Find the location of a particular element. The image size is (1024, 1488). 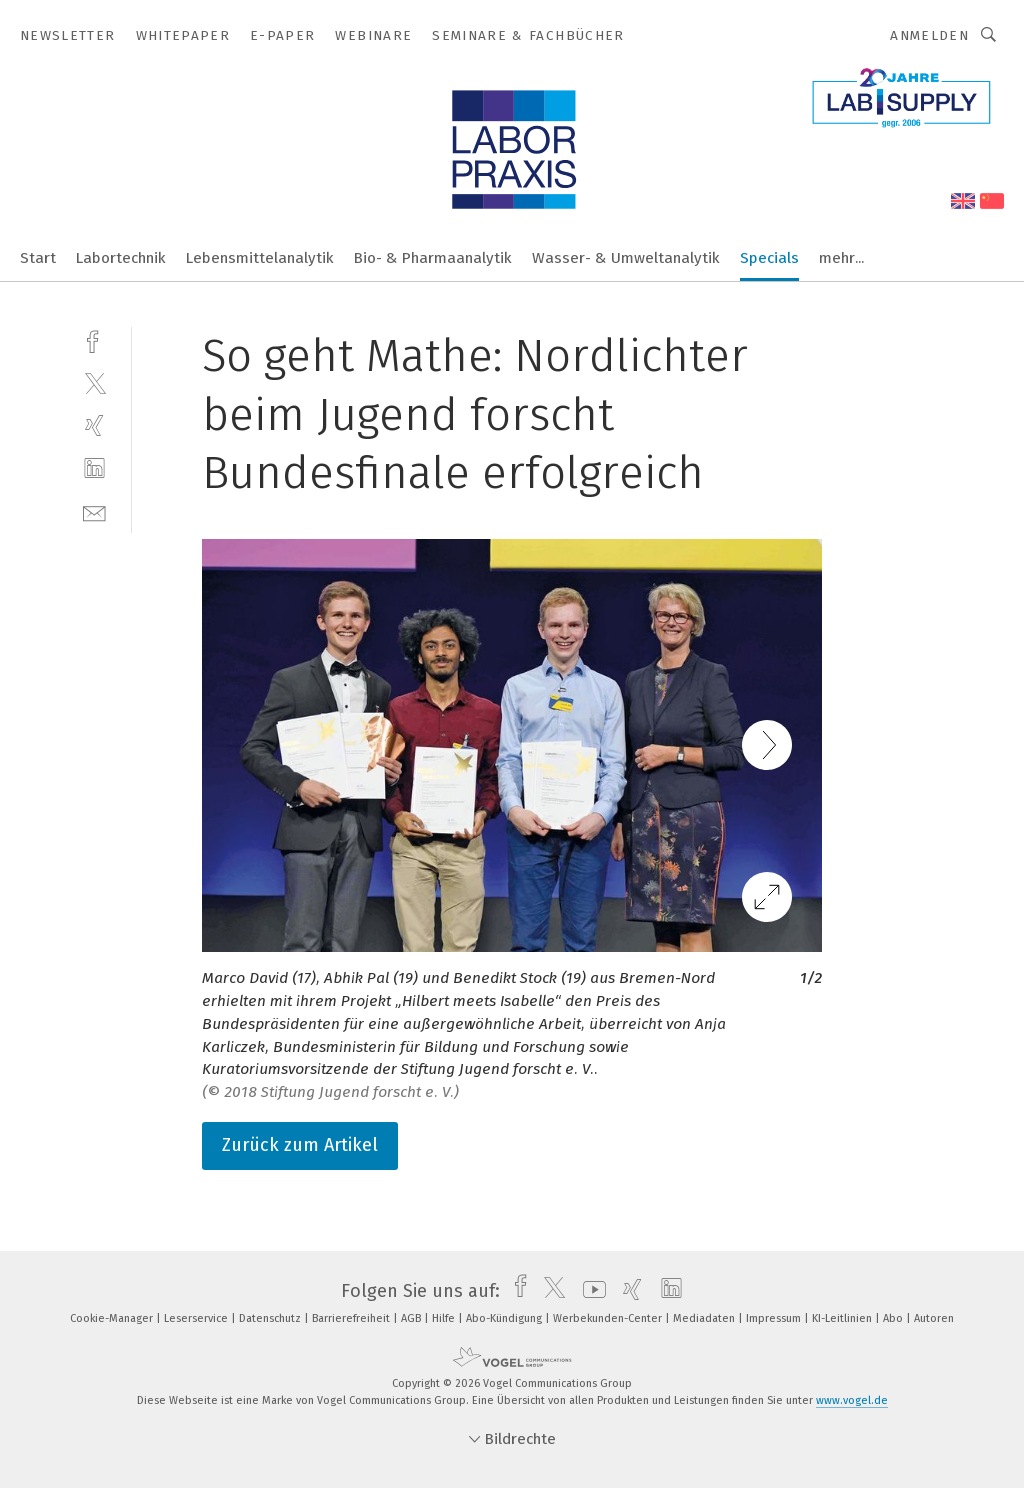

[linkedin] is located at coordinates (94, 468).